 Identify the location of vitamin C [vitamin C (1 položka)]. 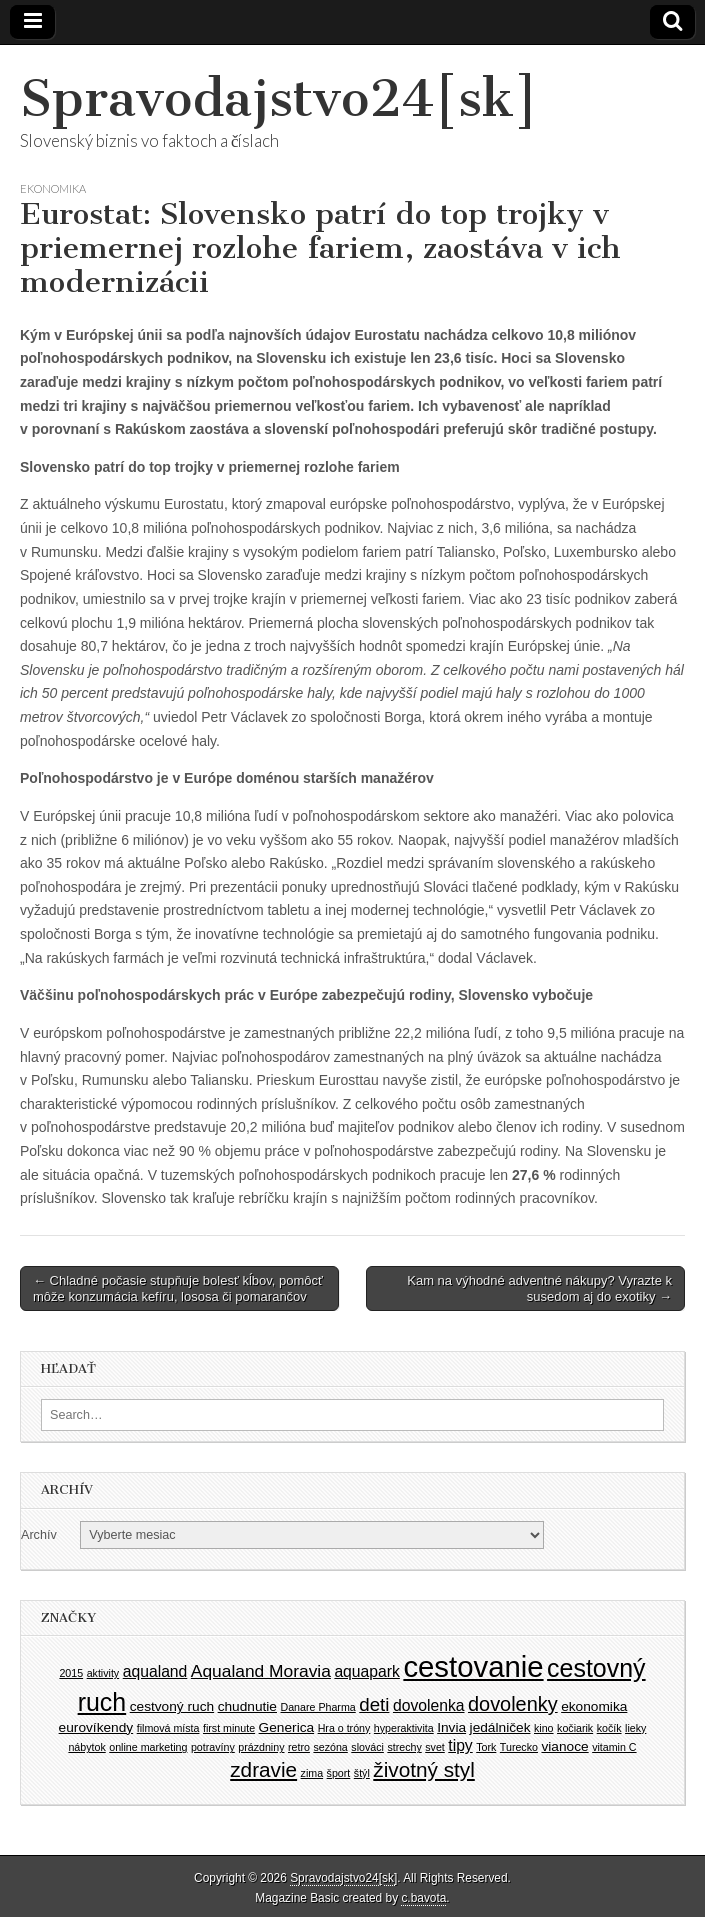
(614, 1747).